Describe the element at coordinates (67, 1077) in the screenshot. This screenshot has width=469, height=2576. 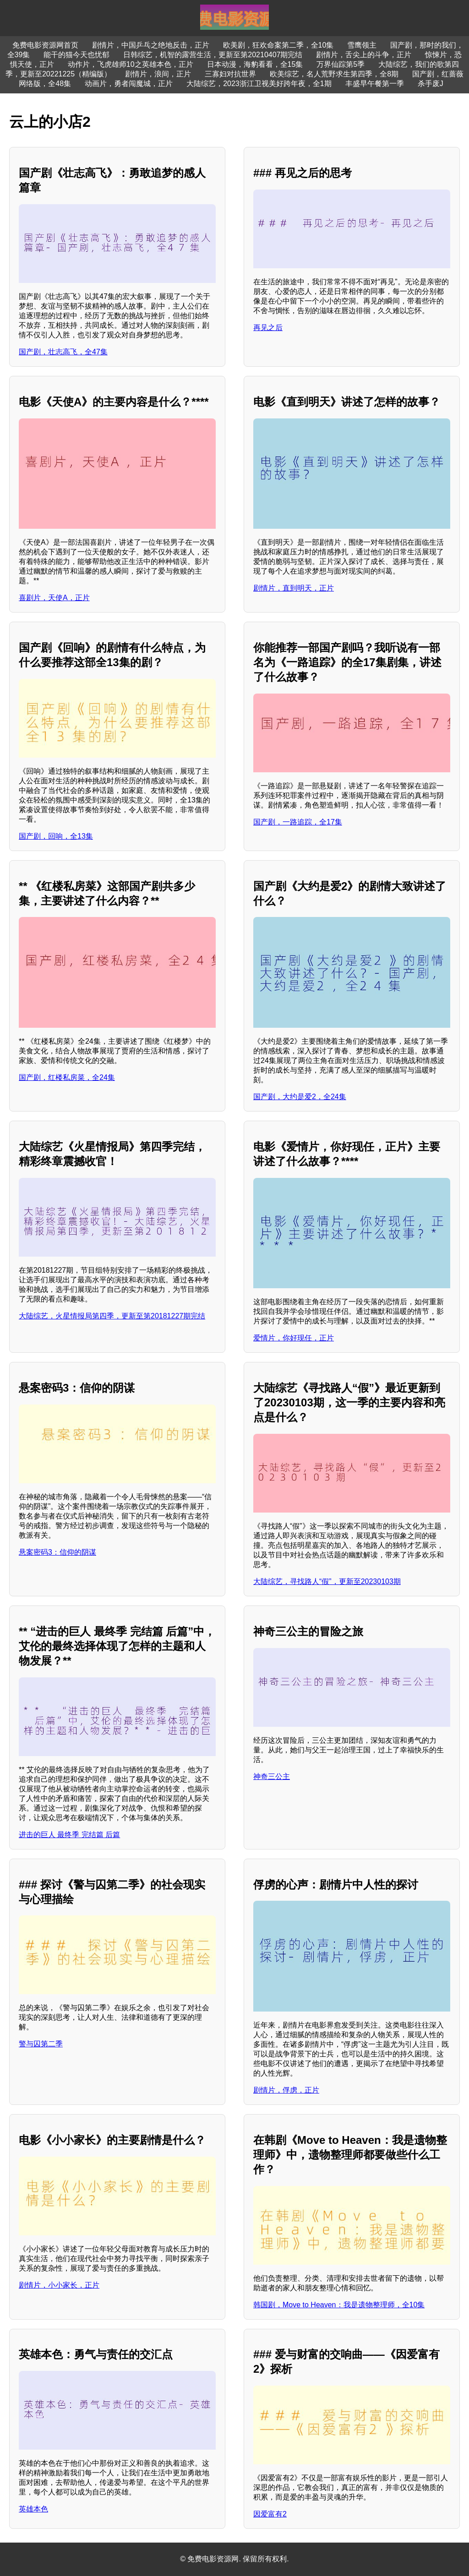
I see `国产剧，红楼私房菜，全24集` at that location.